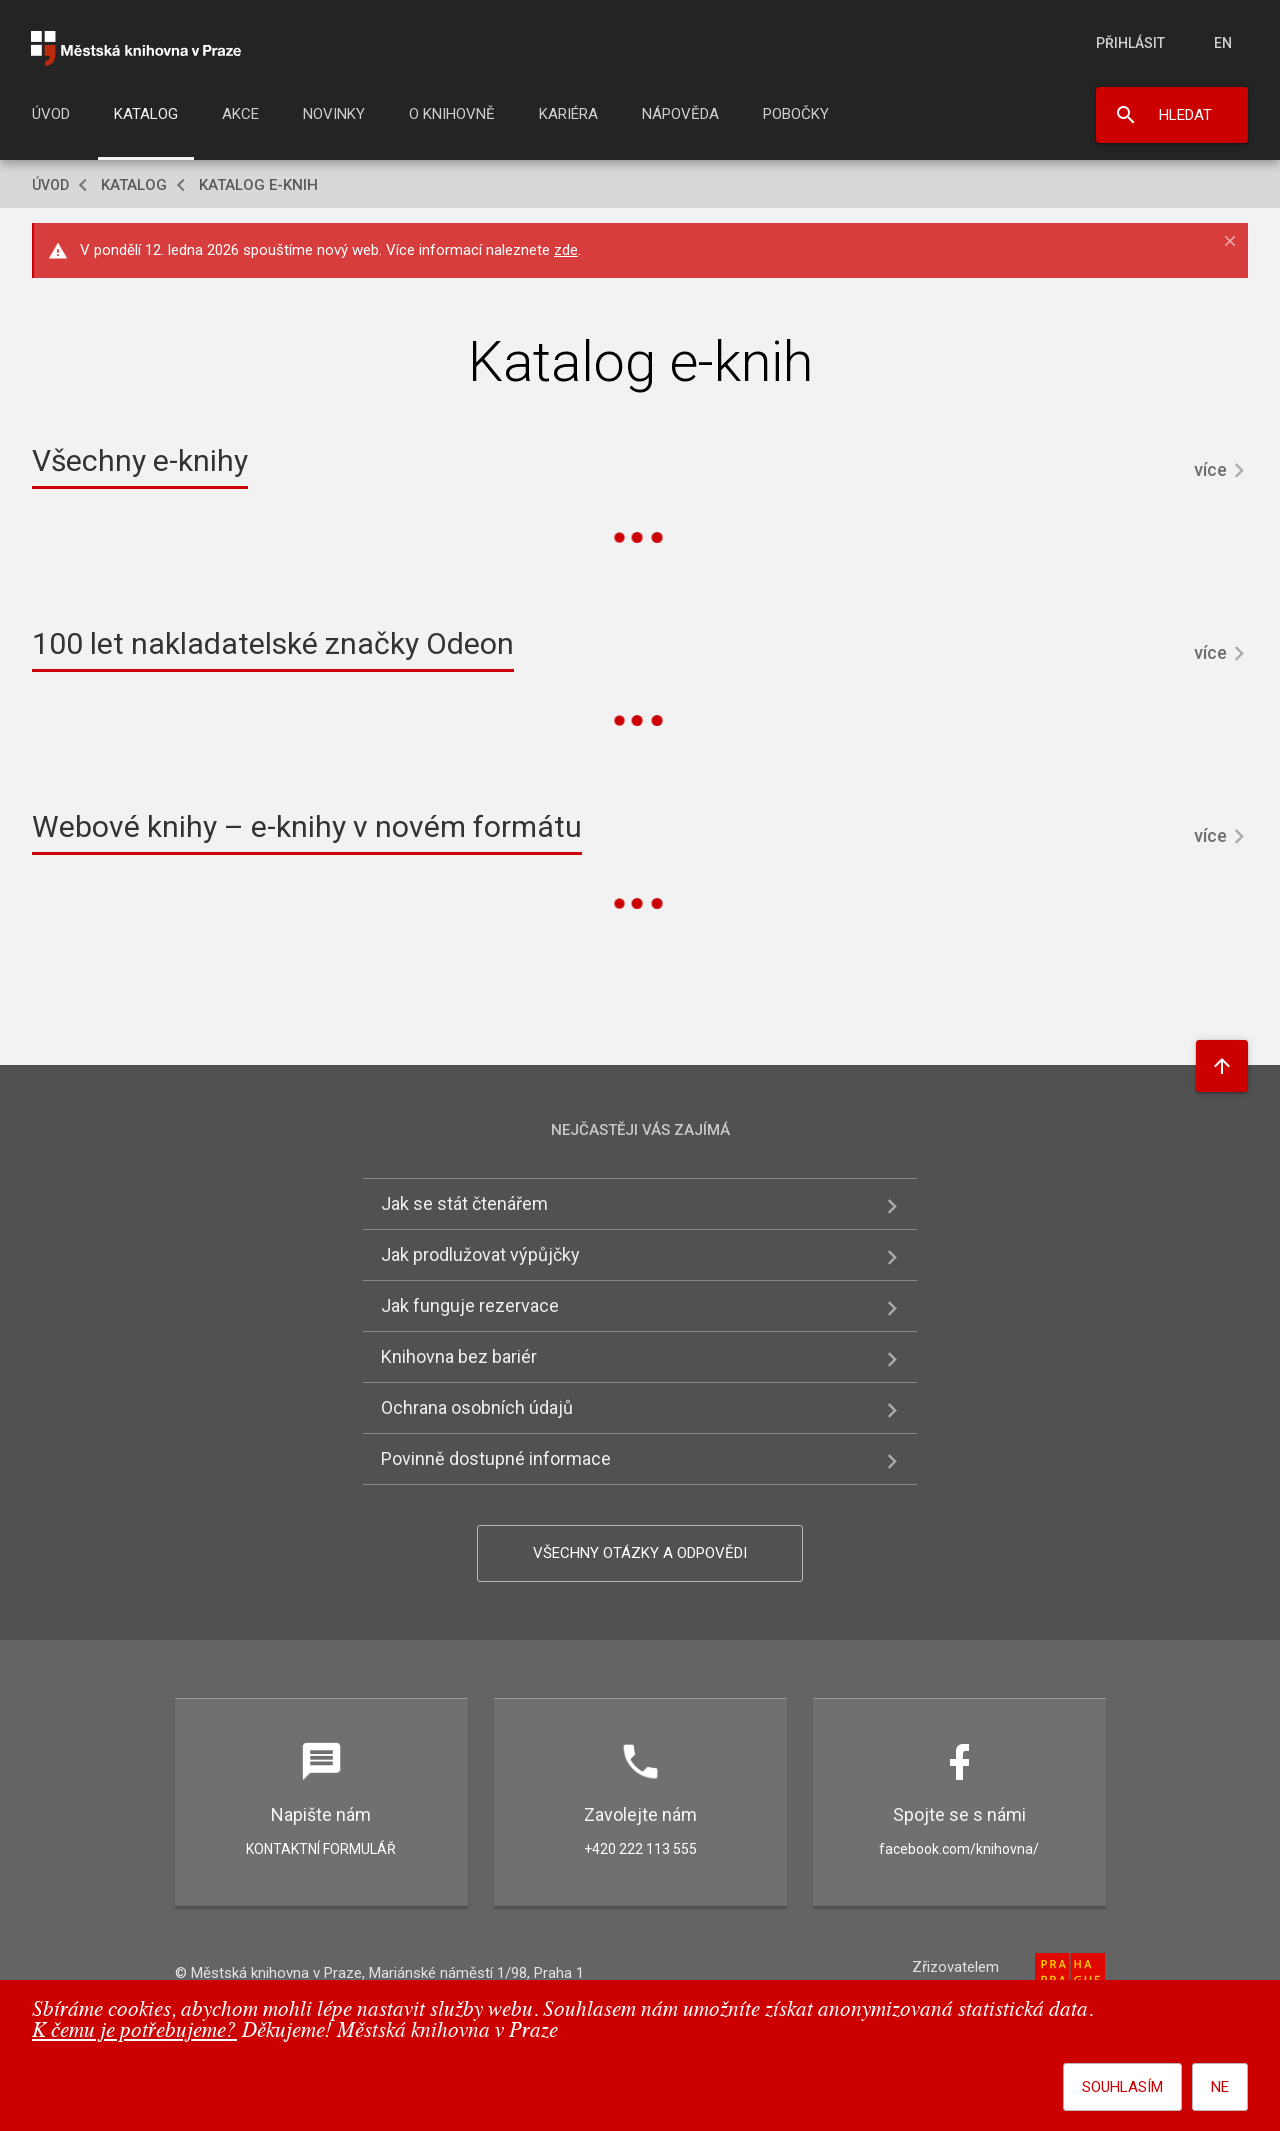  I want to click on Jak se stát čtenářem, so click(464, 1203).